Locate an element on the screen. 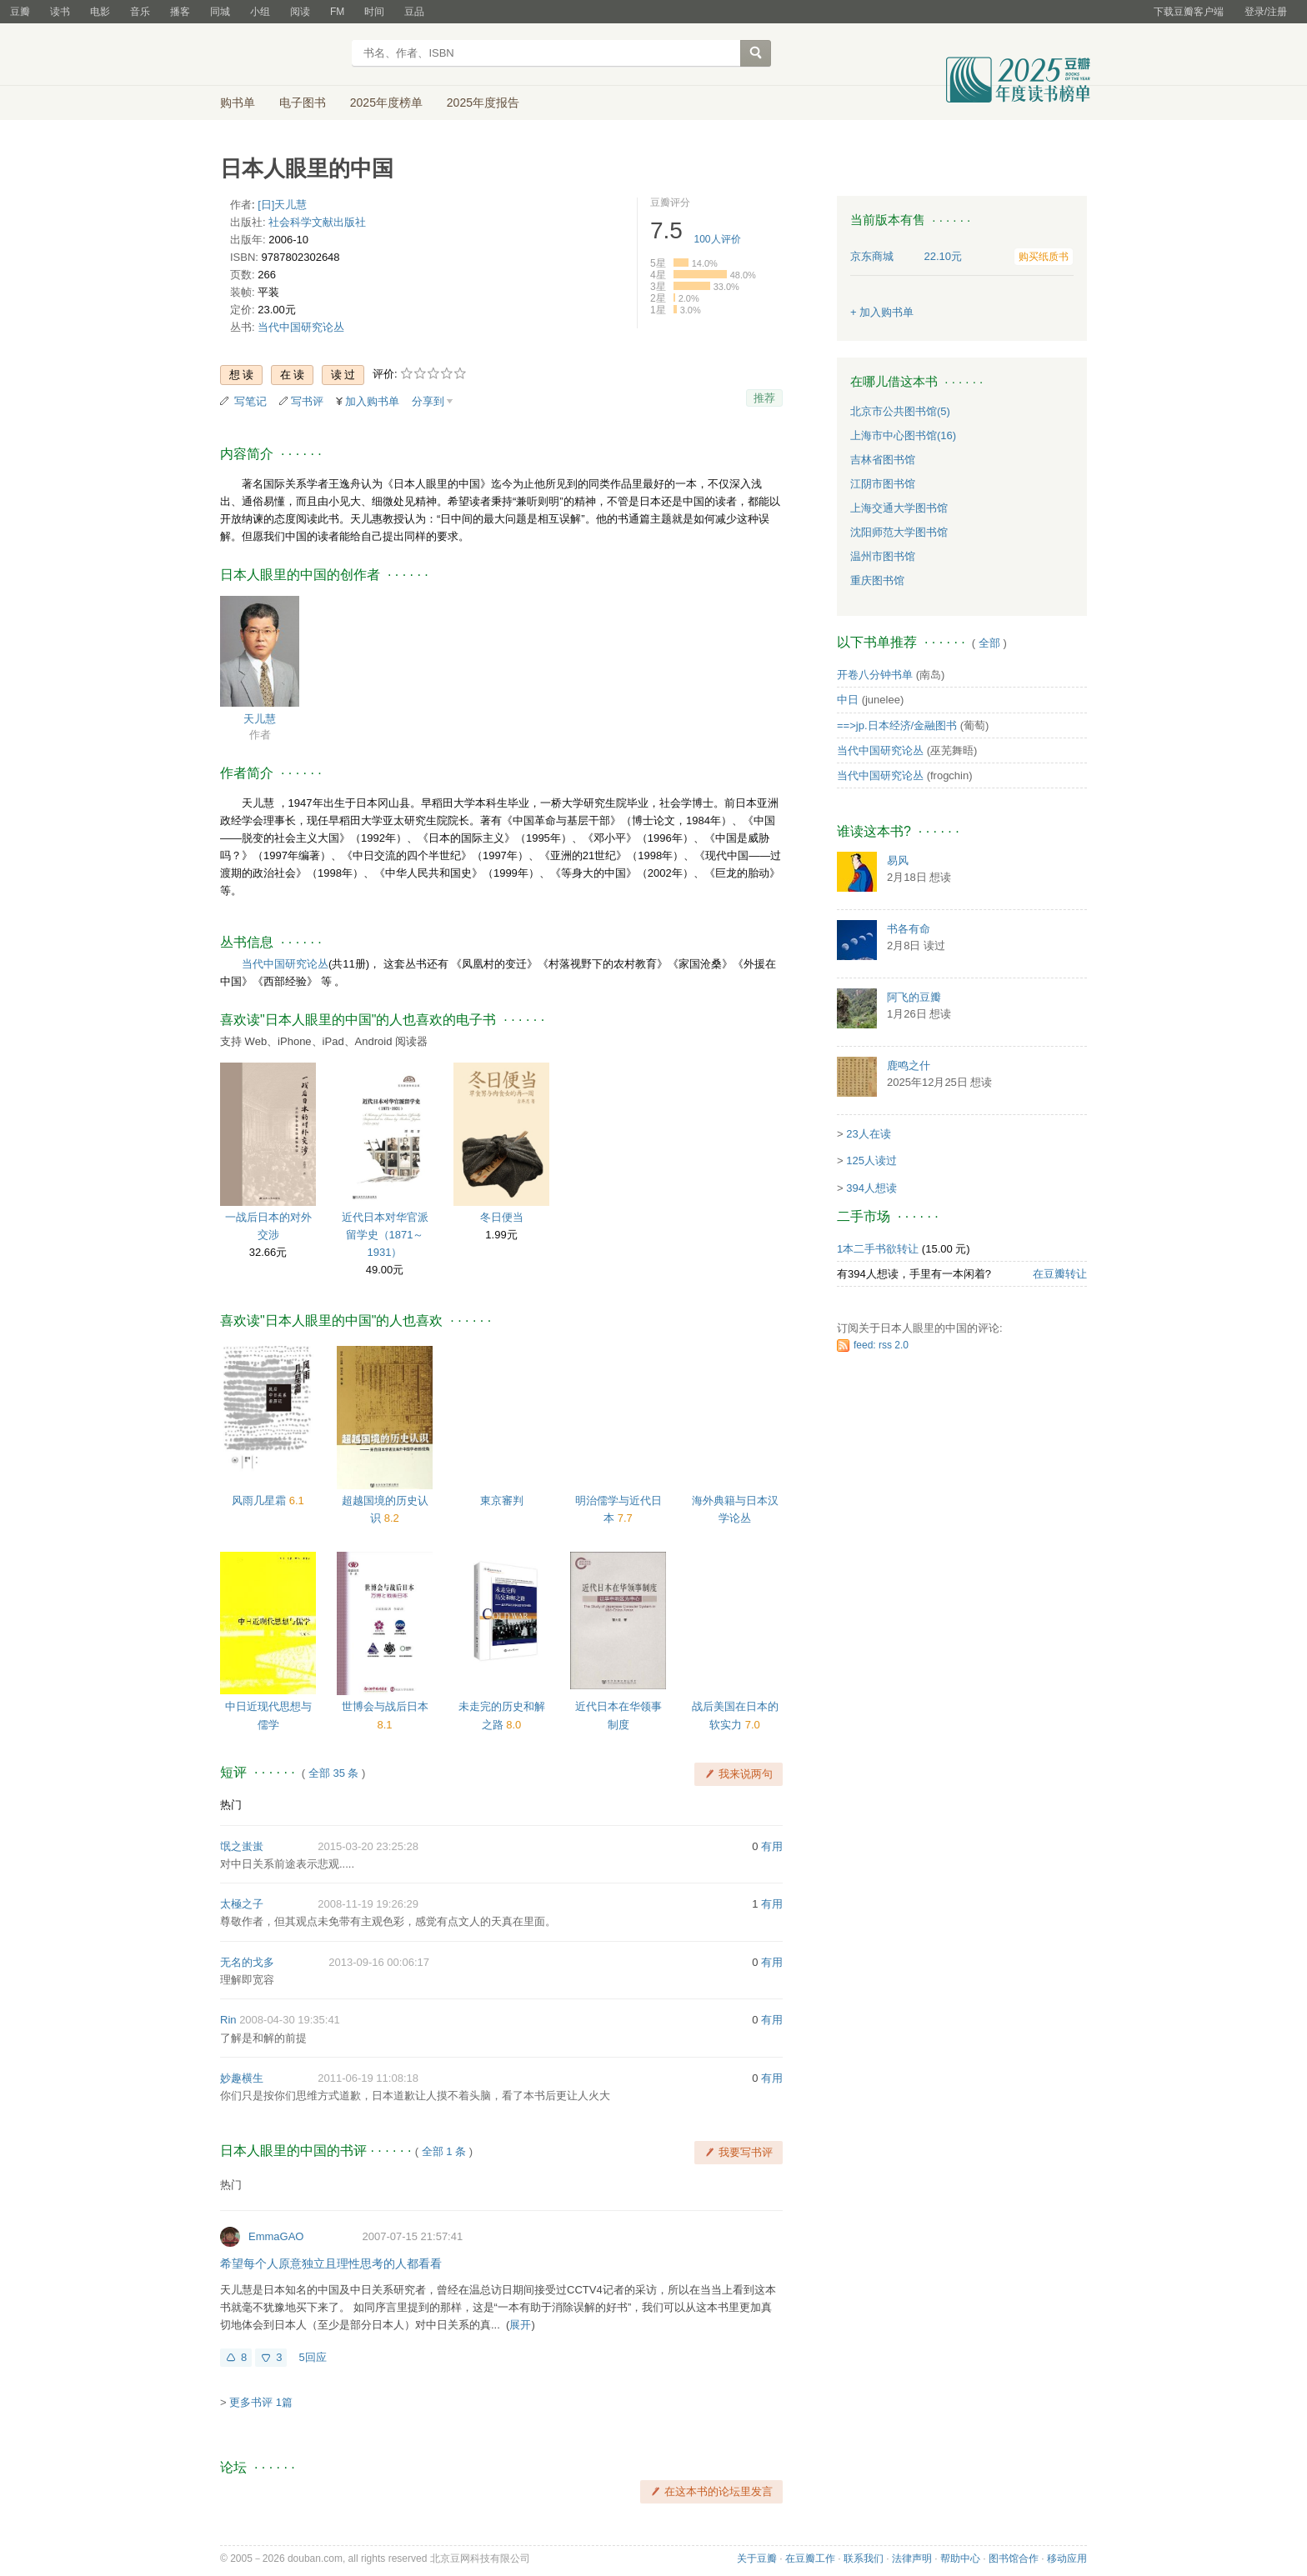 The height and width of the screenshot is (2576, 1307). 更多书评 1篇 is located at coordinates (261, 2402).